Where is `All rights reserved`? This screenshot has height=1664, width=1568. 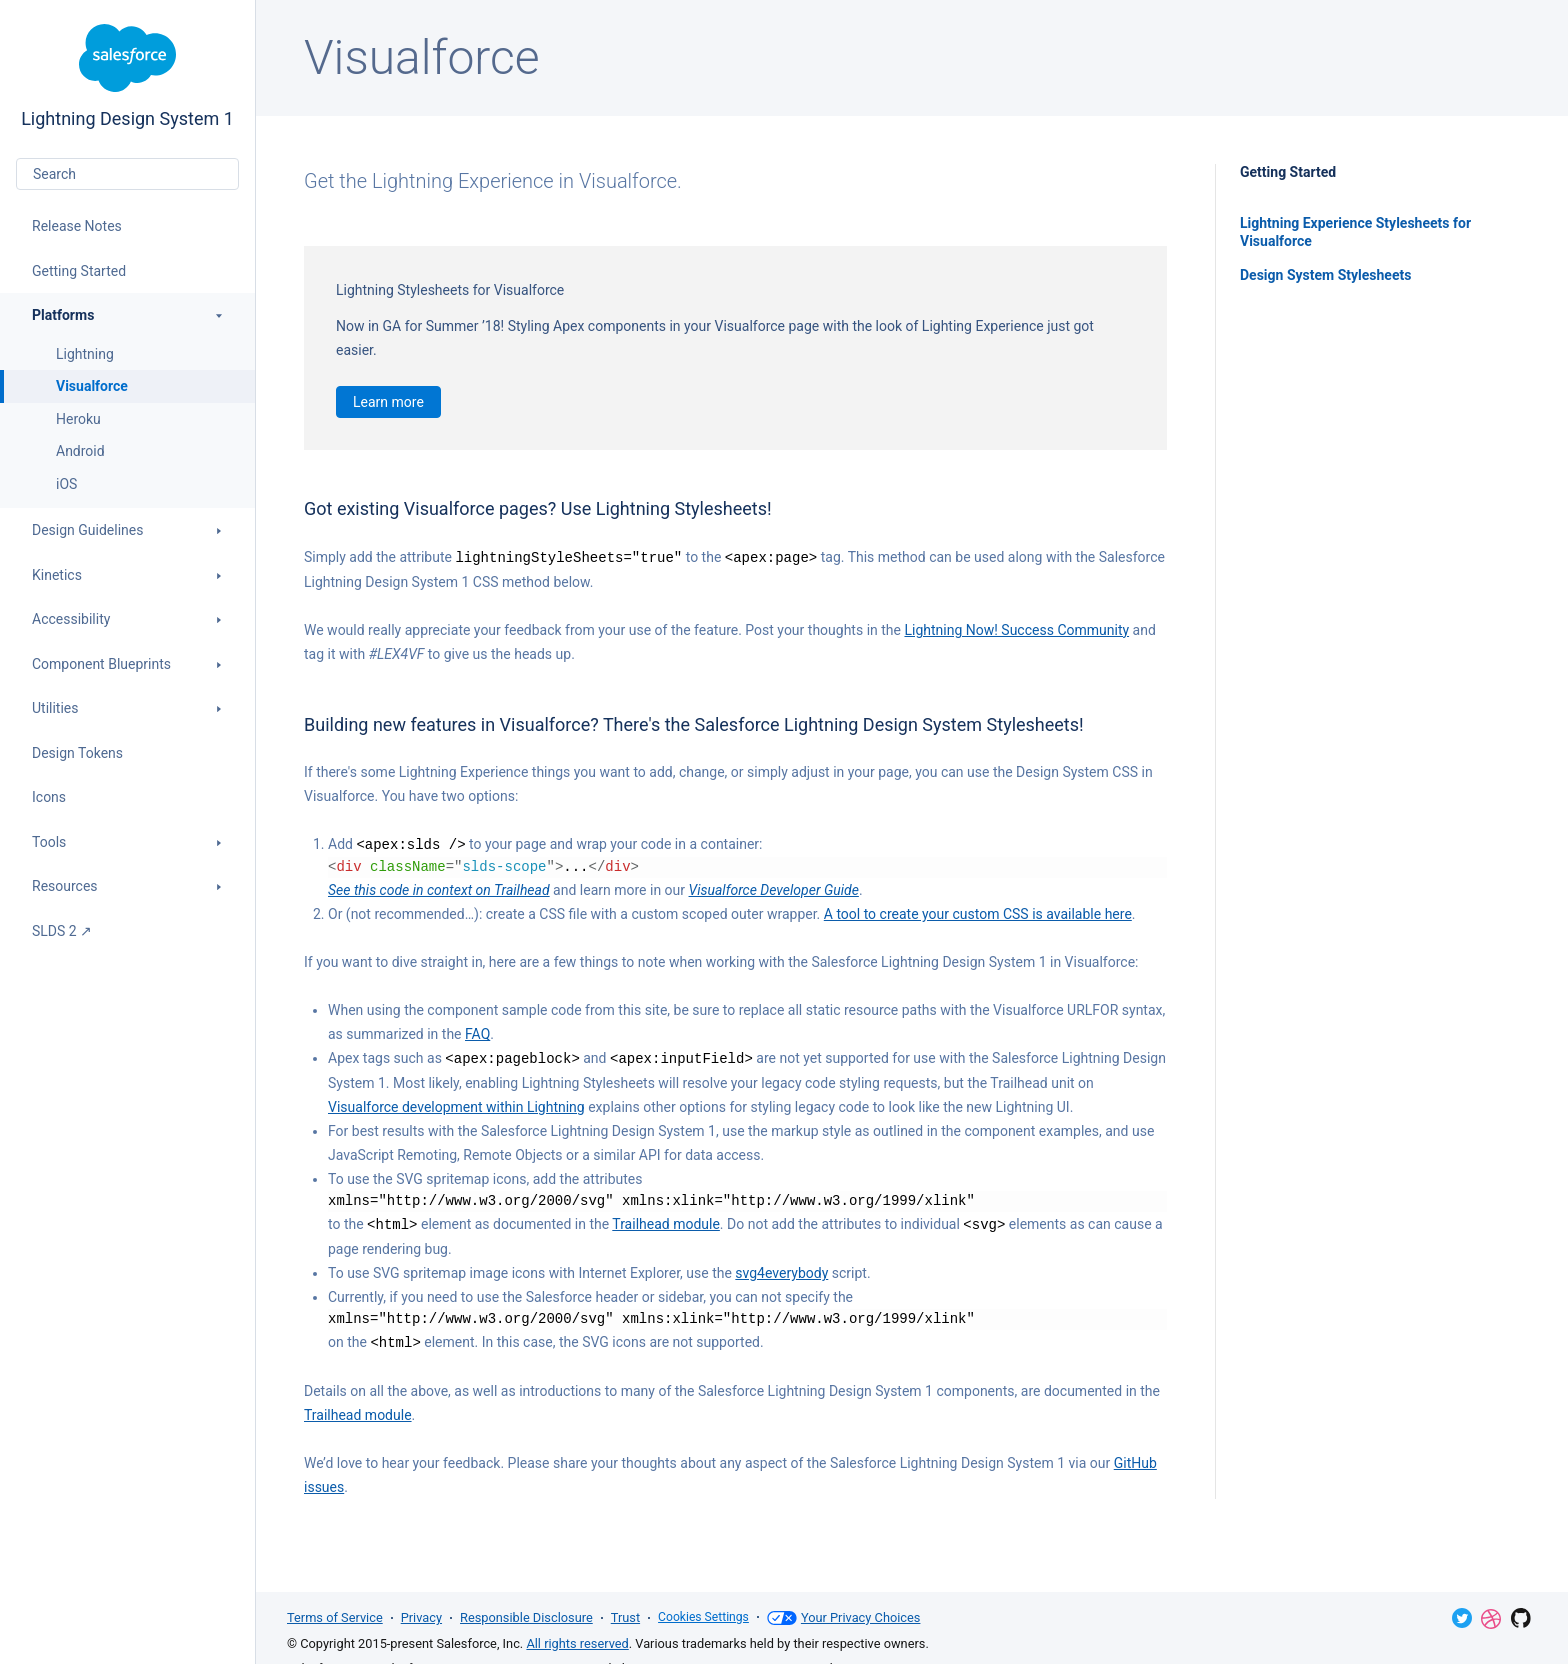
All rights reserved is located at coordinates (577, 1643).